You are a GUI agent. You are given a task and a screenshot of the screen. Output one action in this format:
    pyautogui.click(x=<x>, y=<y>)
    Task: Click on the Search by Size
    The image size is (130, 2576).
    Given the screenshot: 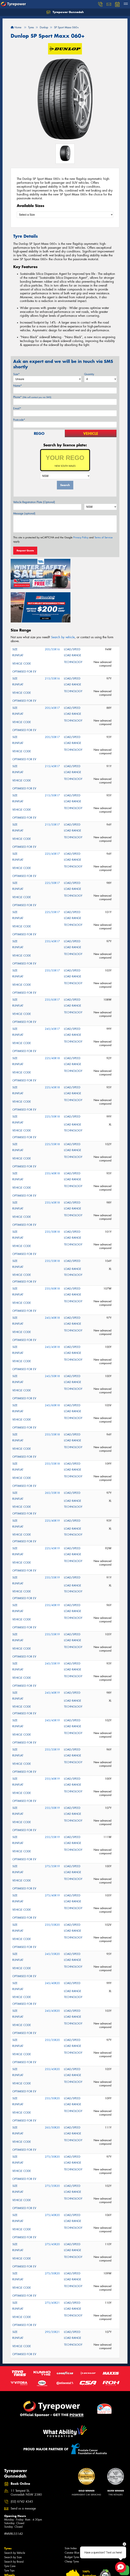 What is the action you would take?
    pyautogui.click(x=13, y=2520)
    